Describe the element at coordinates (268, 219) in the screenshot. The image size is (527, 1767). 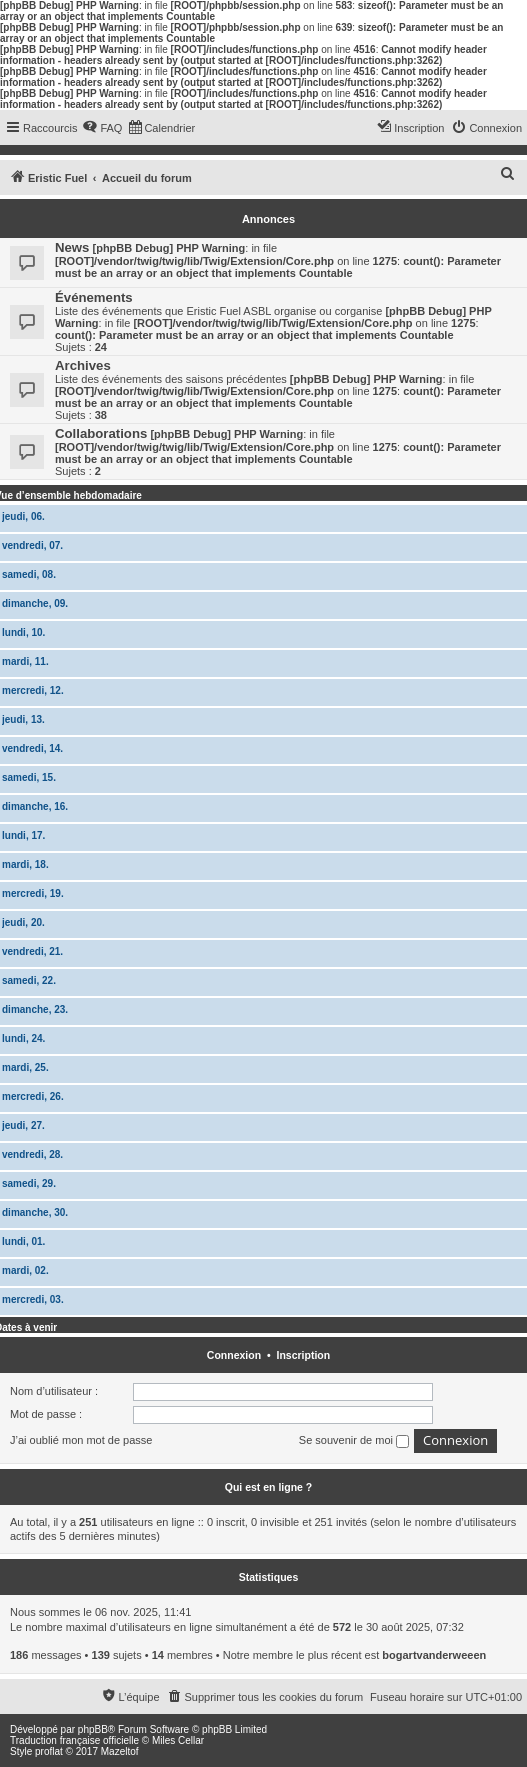
I see `Annonces` at that location.